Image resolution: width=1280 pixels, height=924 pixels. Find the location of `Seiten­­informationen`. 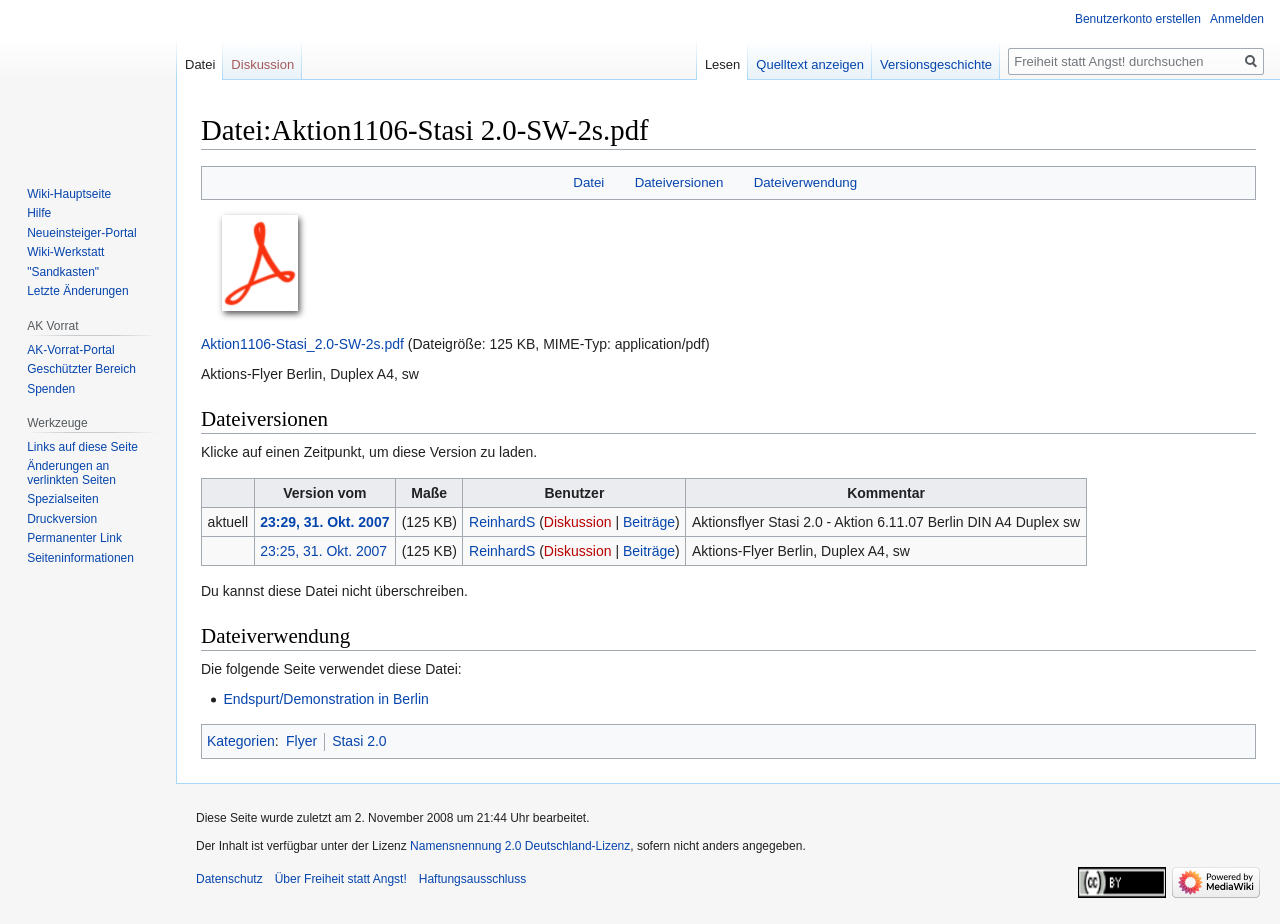

Seiten­­informationen is located at coordinates (80, 558).